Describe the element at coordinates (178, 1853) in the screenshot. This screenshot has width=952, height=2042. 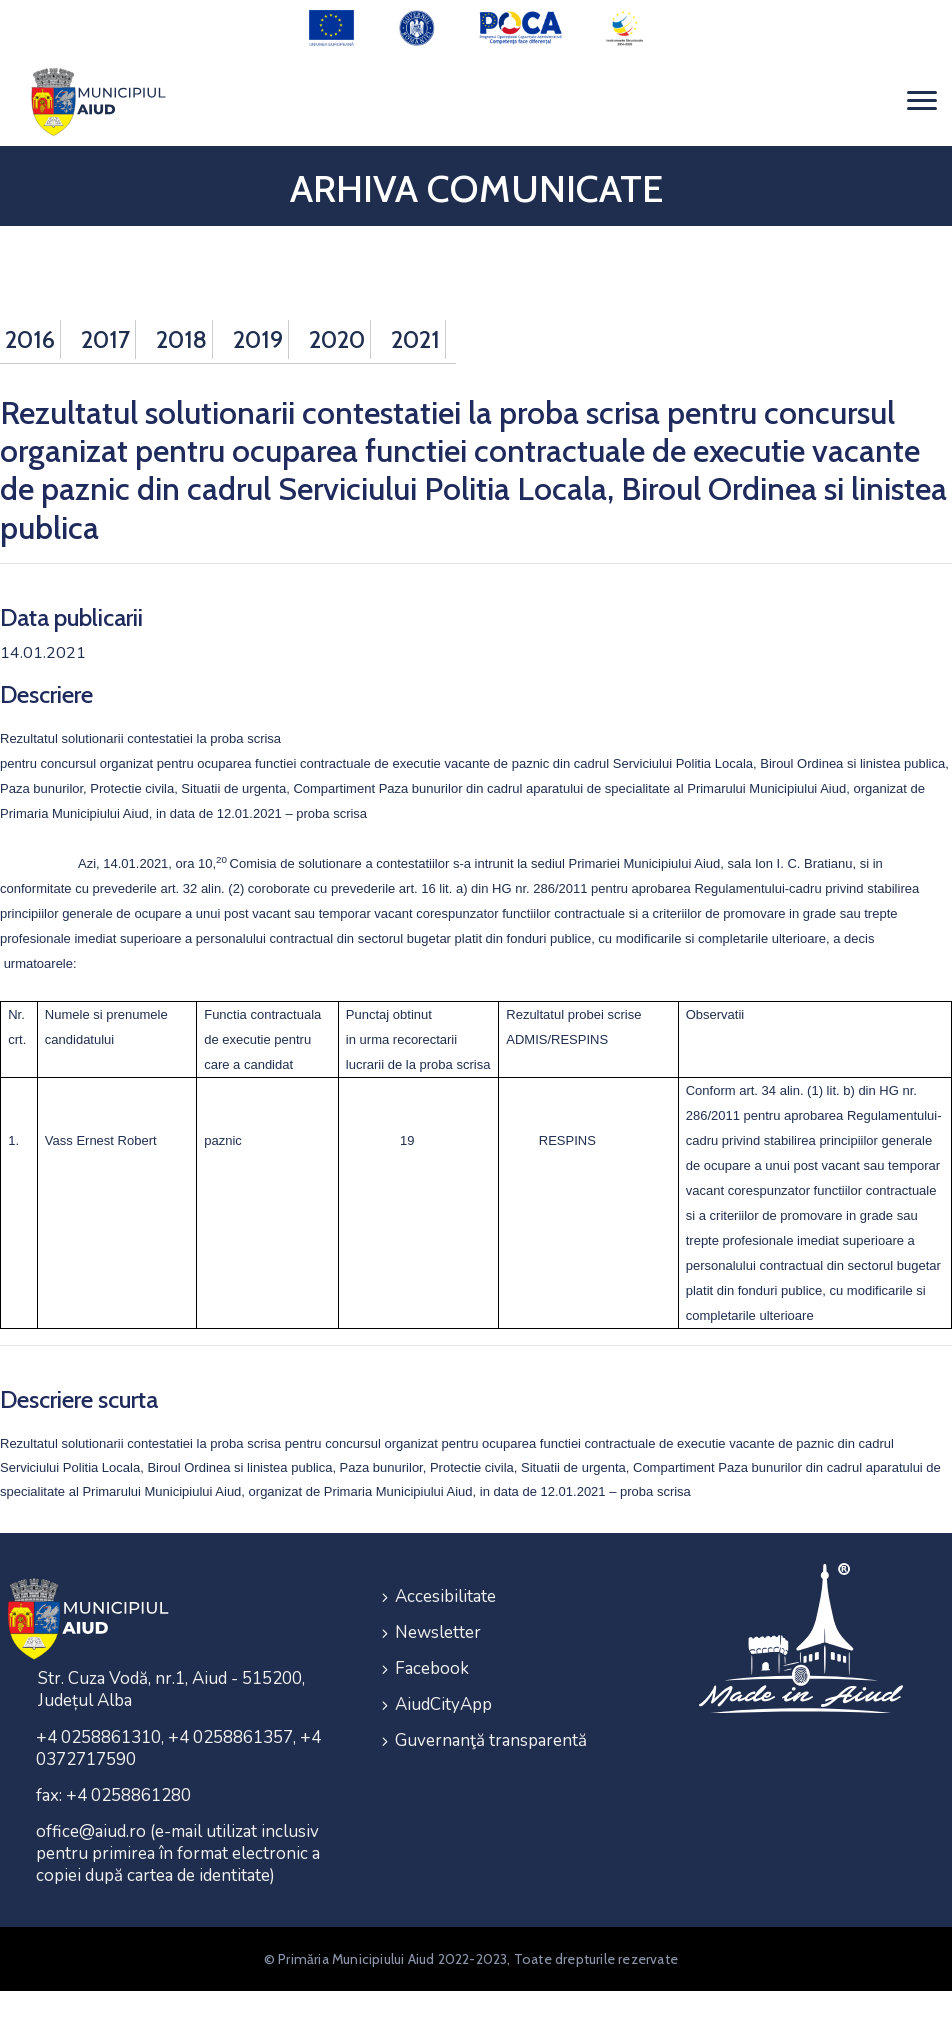
I see `office@aiud.ro (e-mail utilizat inclusiv pentru primirea în format electronic a copiei după cartea de identitate)` at that location.